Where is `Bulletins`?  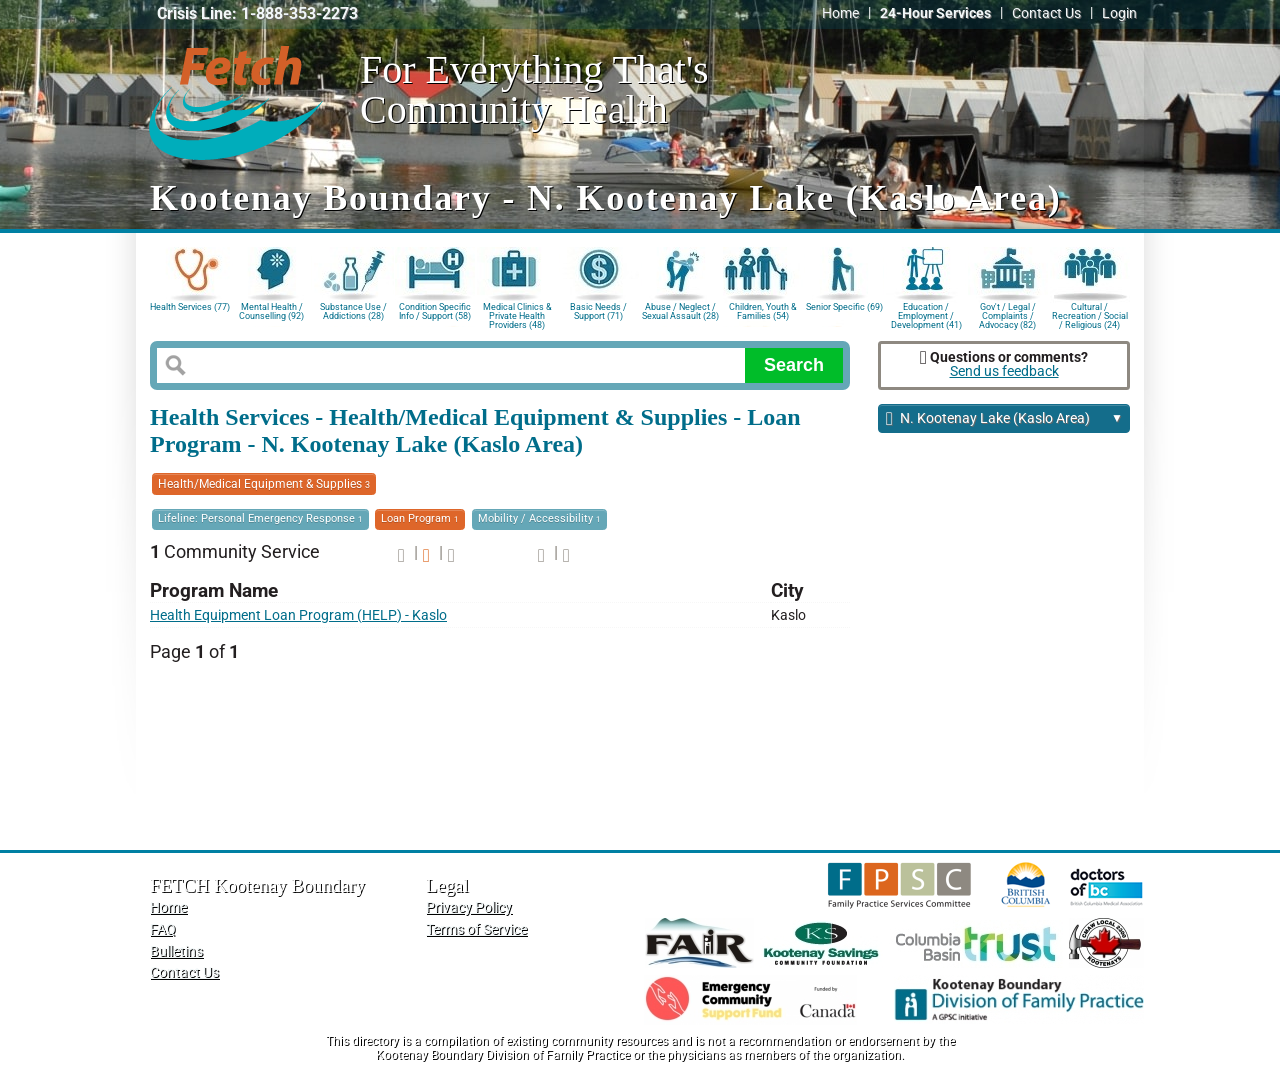
Bulletins is located at coordinates (176, 951).